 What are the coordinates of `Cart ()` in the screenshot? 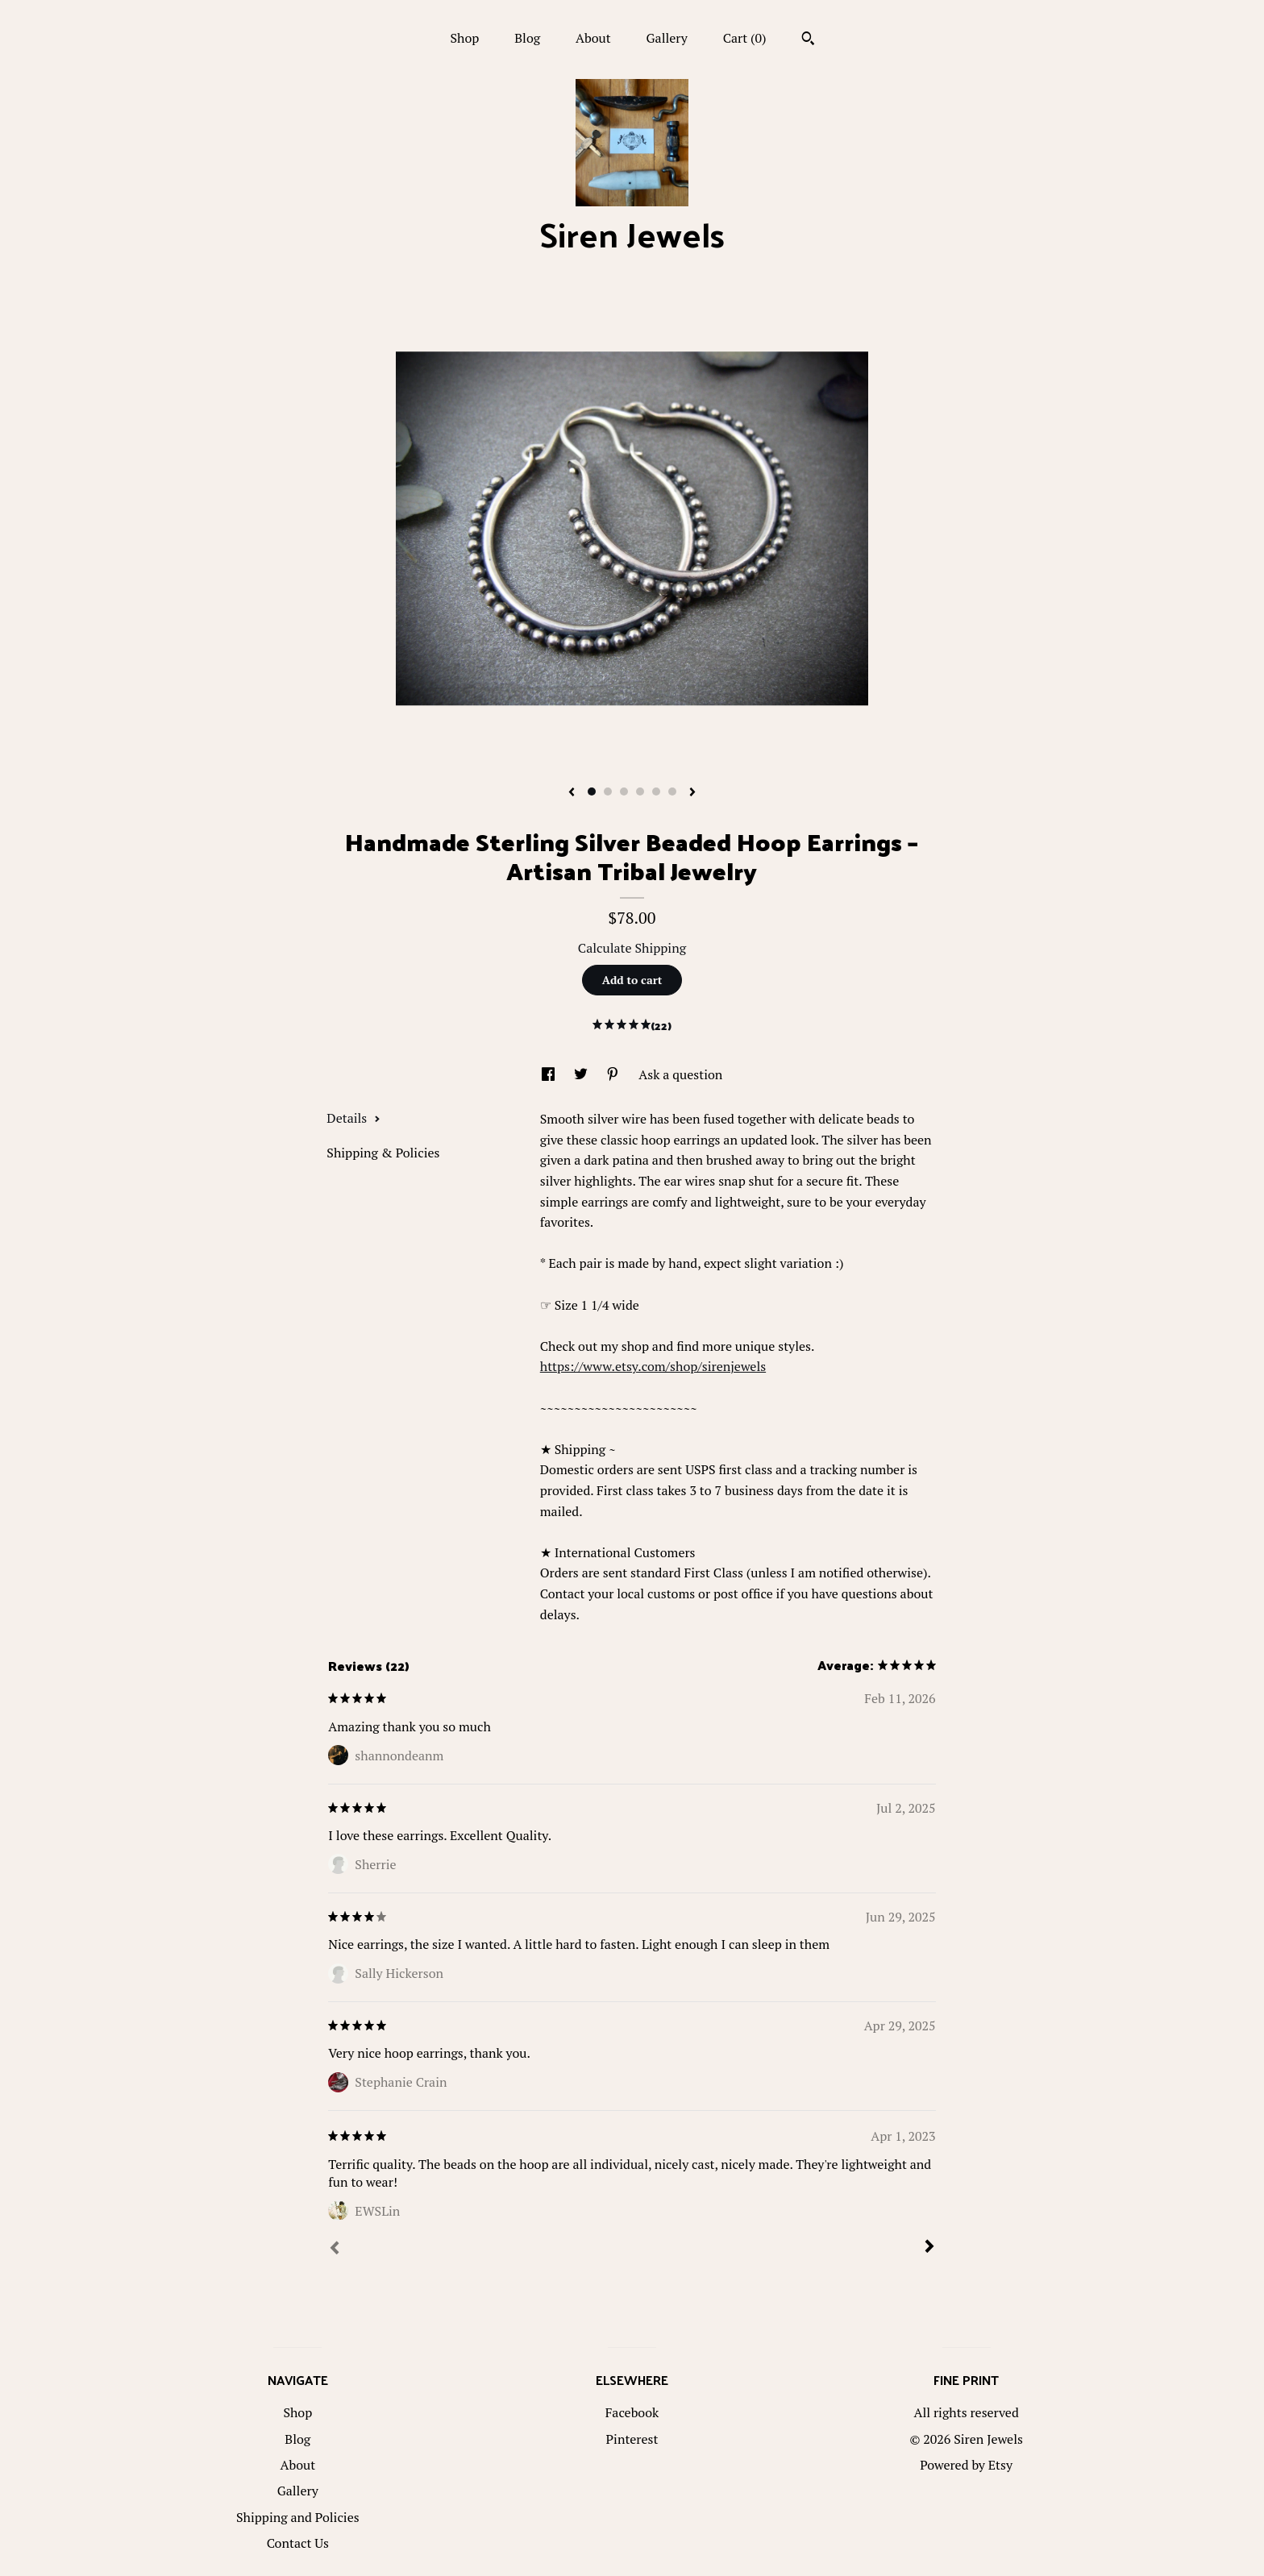 It's located at (745, 38).